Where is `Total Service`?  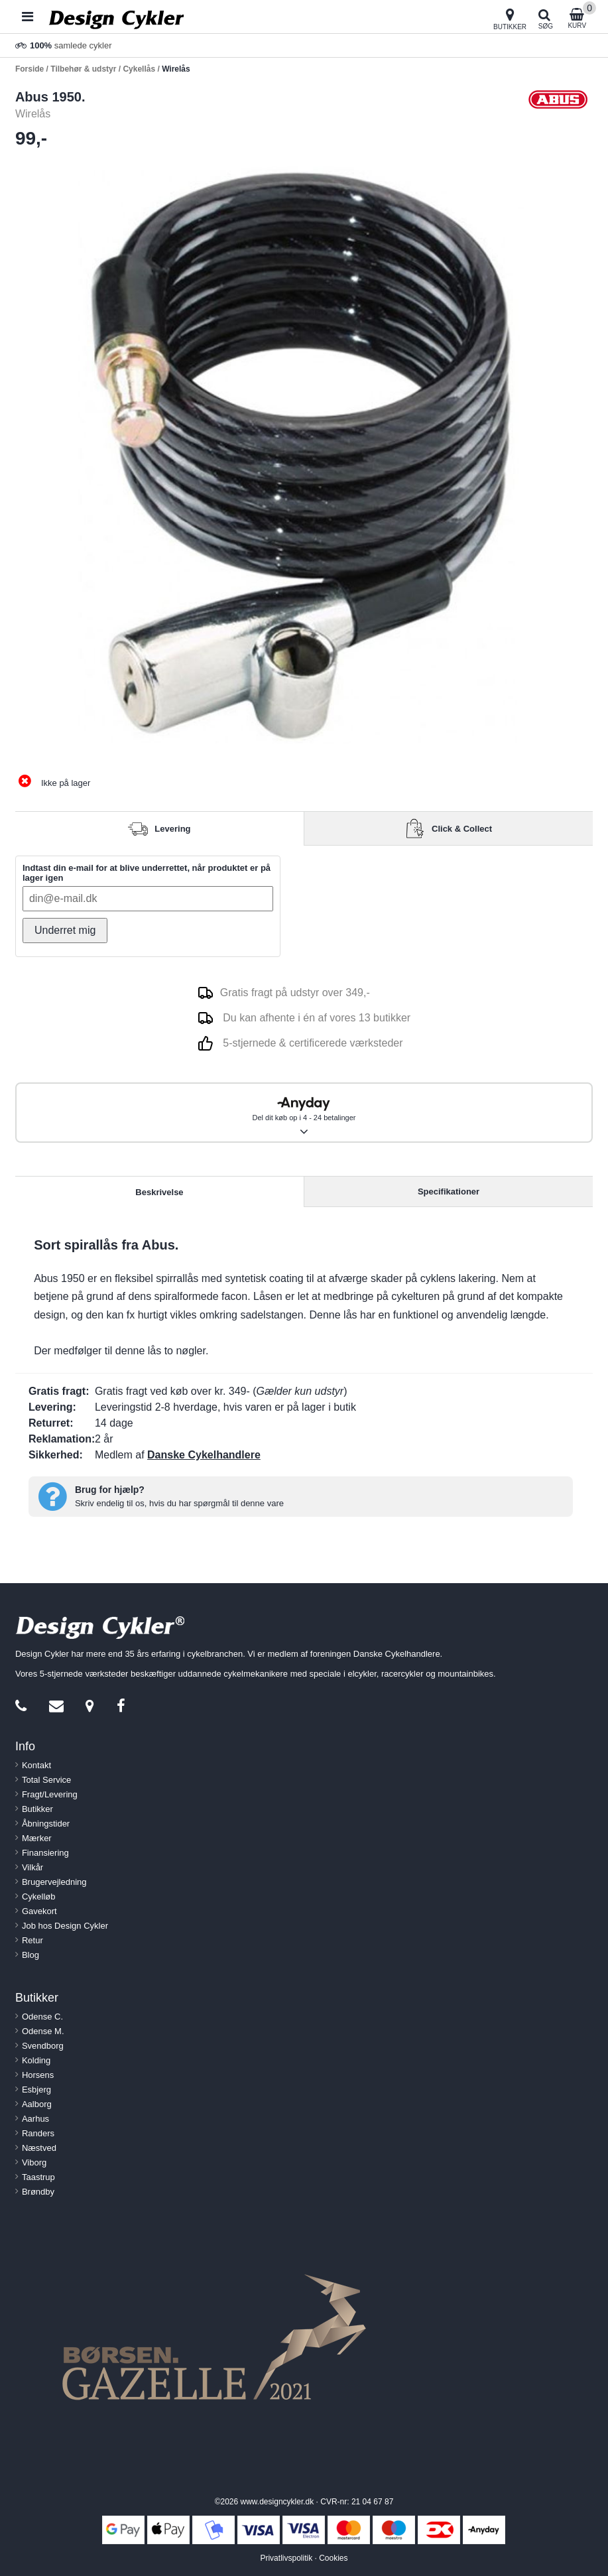 Total Service is located at coordinates (46, 1780).